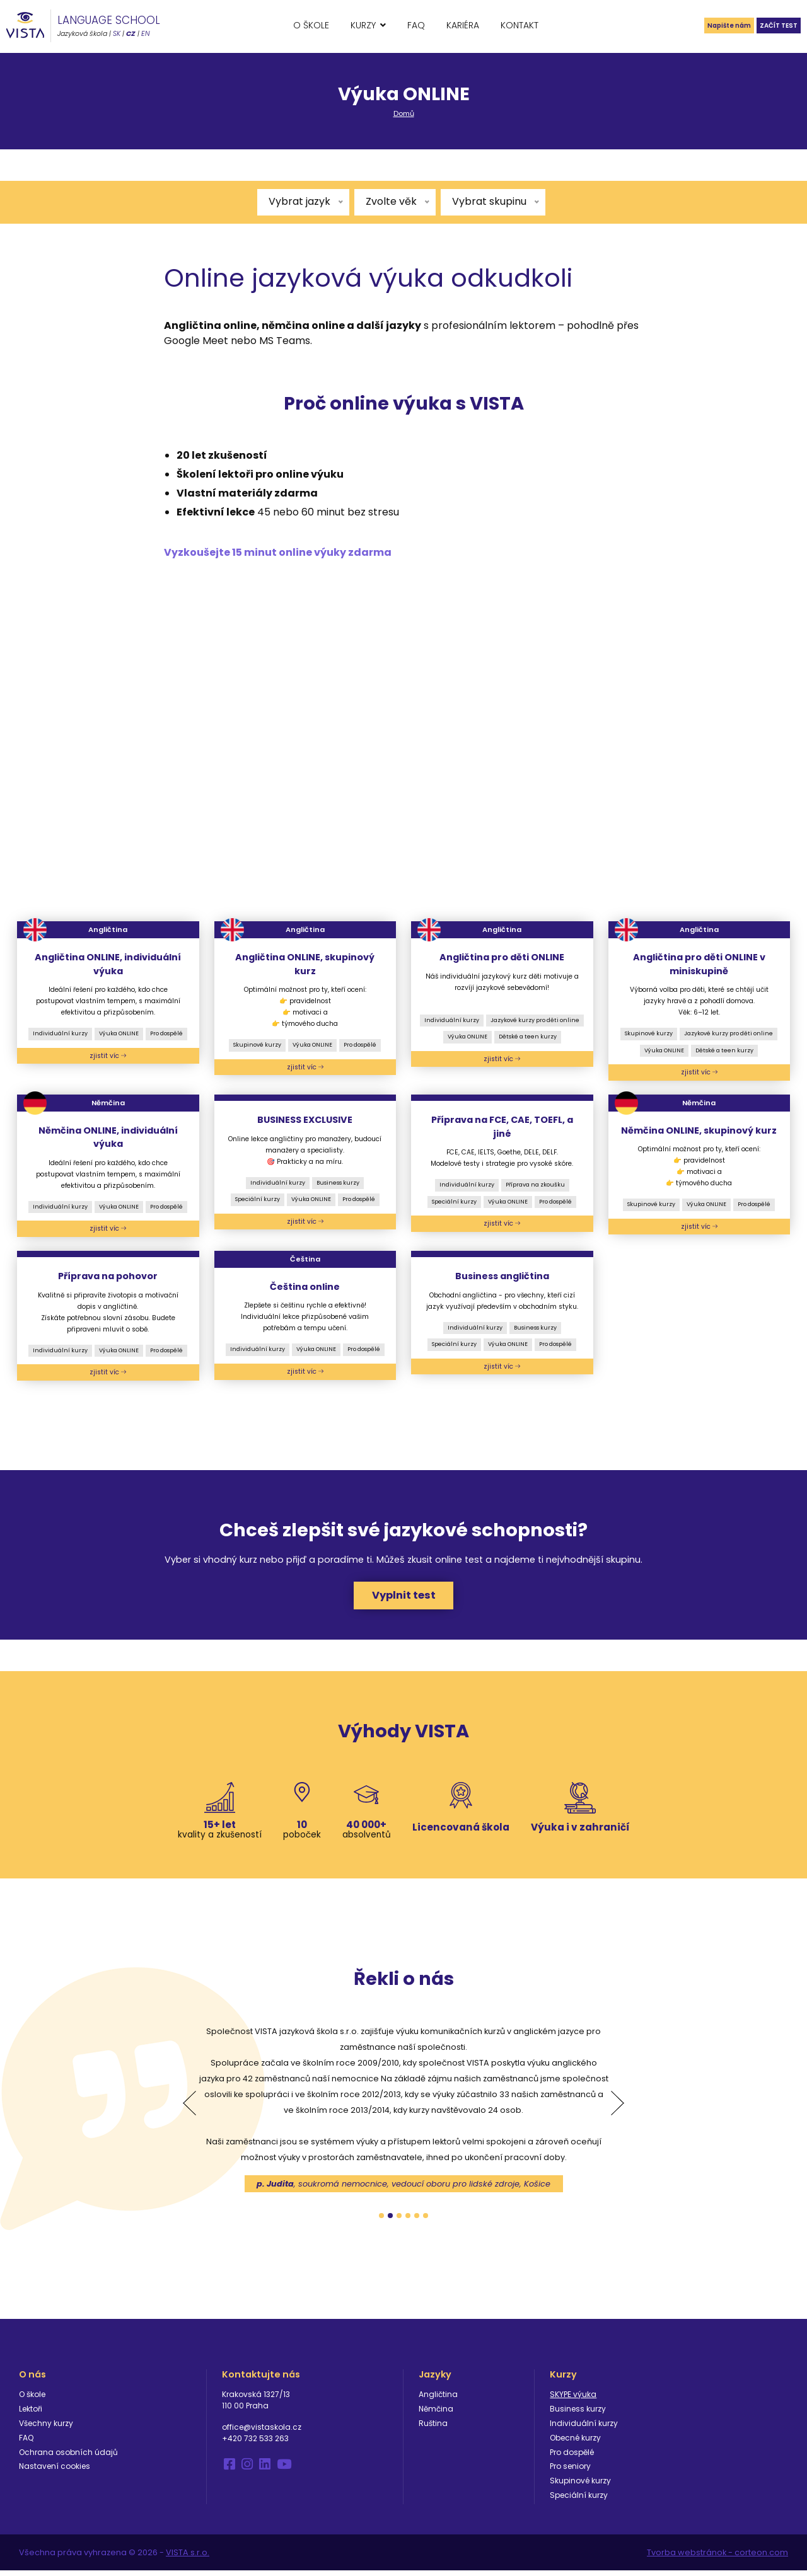 This screenshot has height=2576, width=807. I want to click on Příprava na zkoušku, so click(535, 1184).